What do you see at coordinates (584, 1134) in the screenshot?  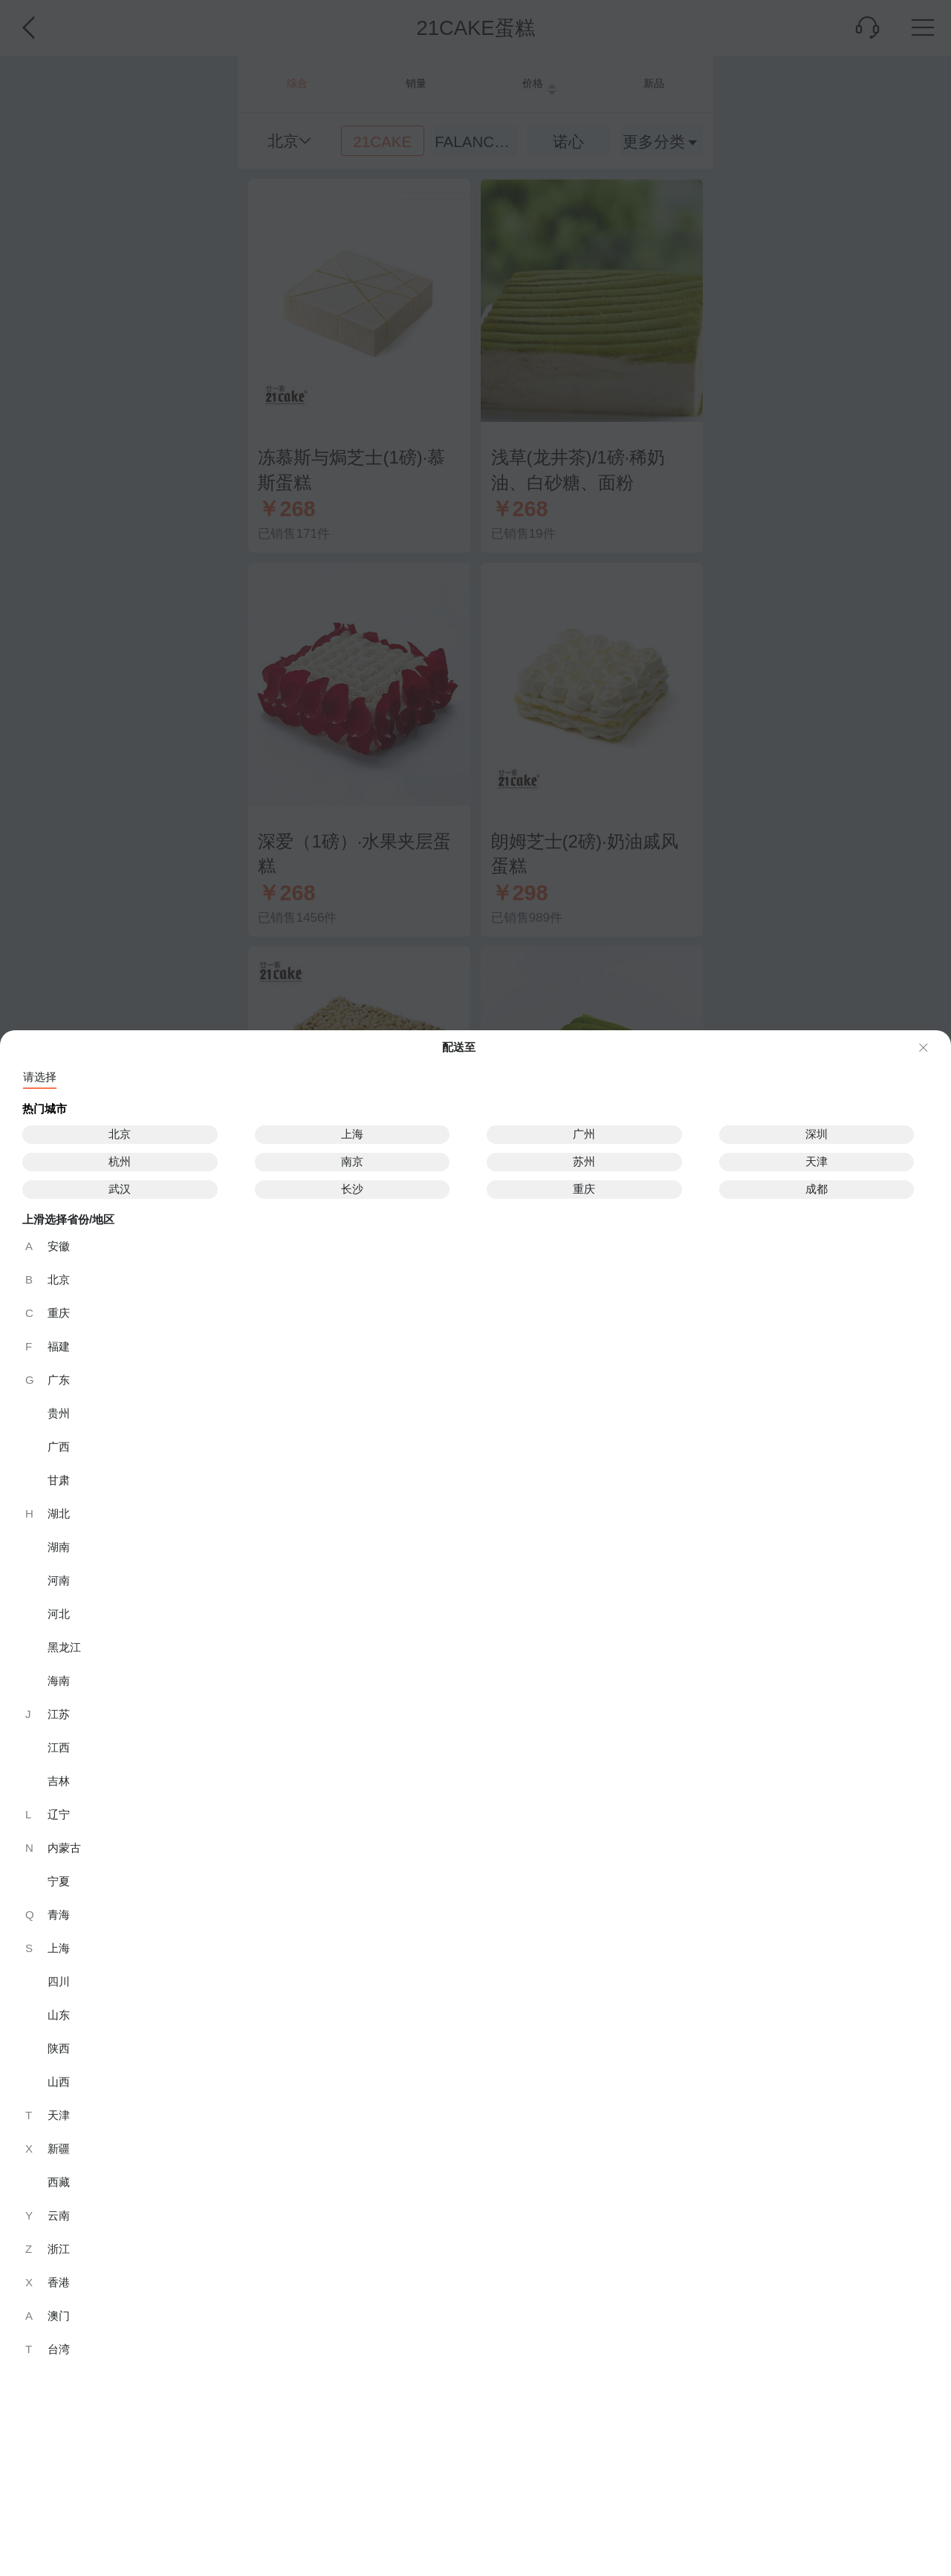 I see `广州` at bounding box center [584, 1134].